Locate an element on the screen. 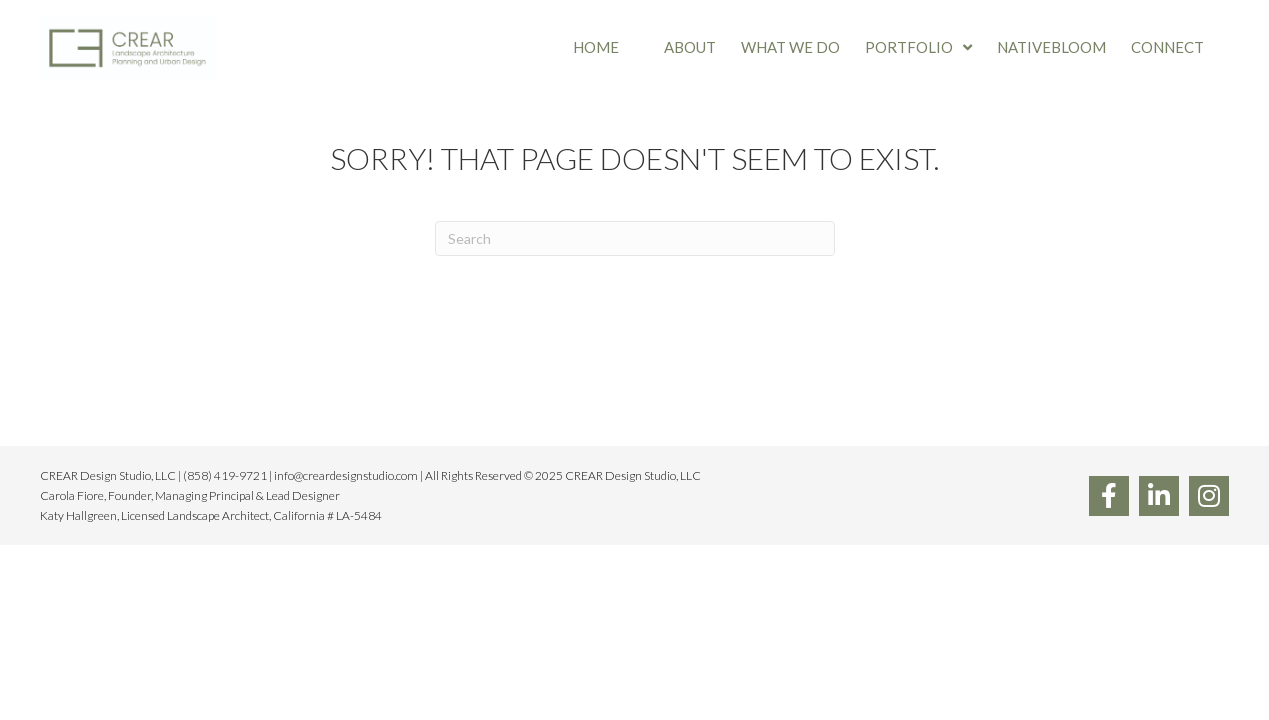 The height and width of the screenshot is (720, 1269). info@creardesignstudio.com is located at coordinates (346, 475).